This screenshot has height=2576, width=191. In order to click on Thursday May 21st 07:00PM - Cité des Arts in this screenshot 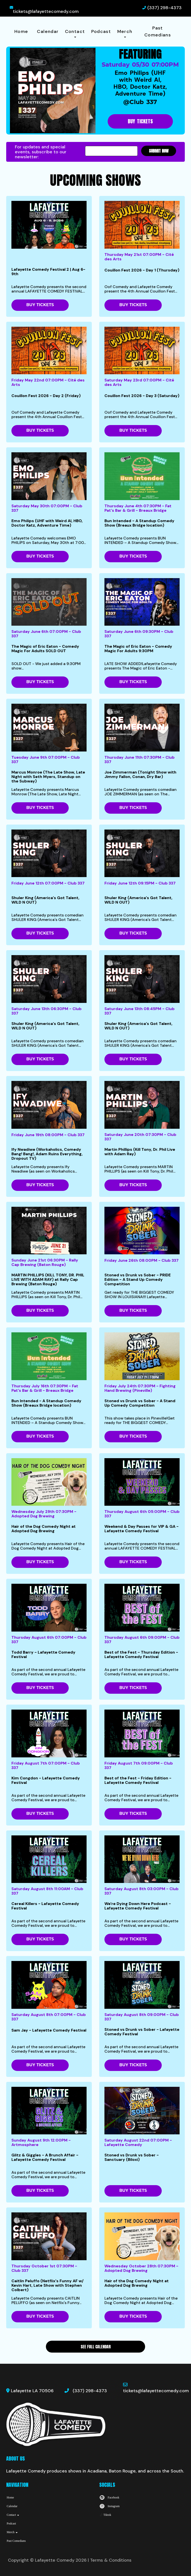, I will do `click(139, 256)`.